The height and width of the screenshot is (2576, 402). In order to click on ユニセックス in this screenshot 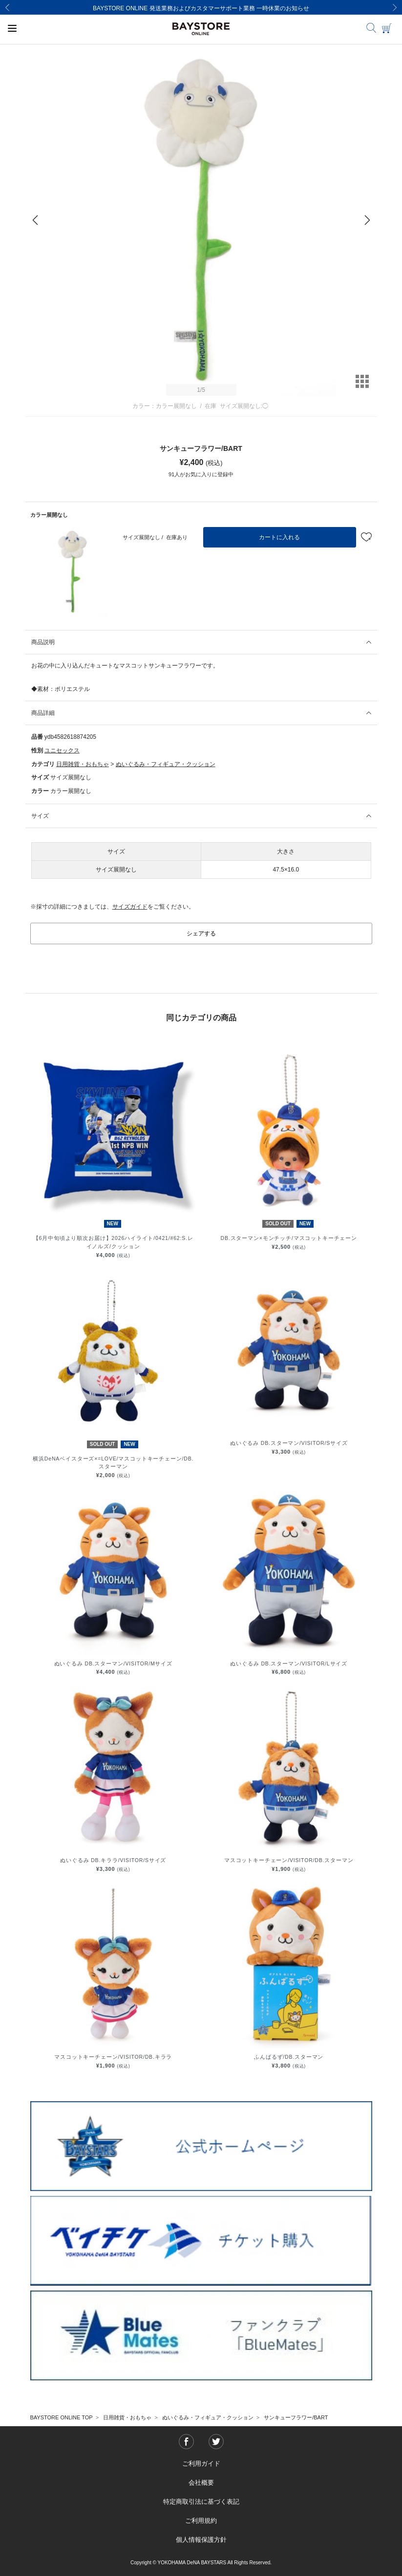, I will do `click(62, 750)`.